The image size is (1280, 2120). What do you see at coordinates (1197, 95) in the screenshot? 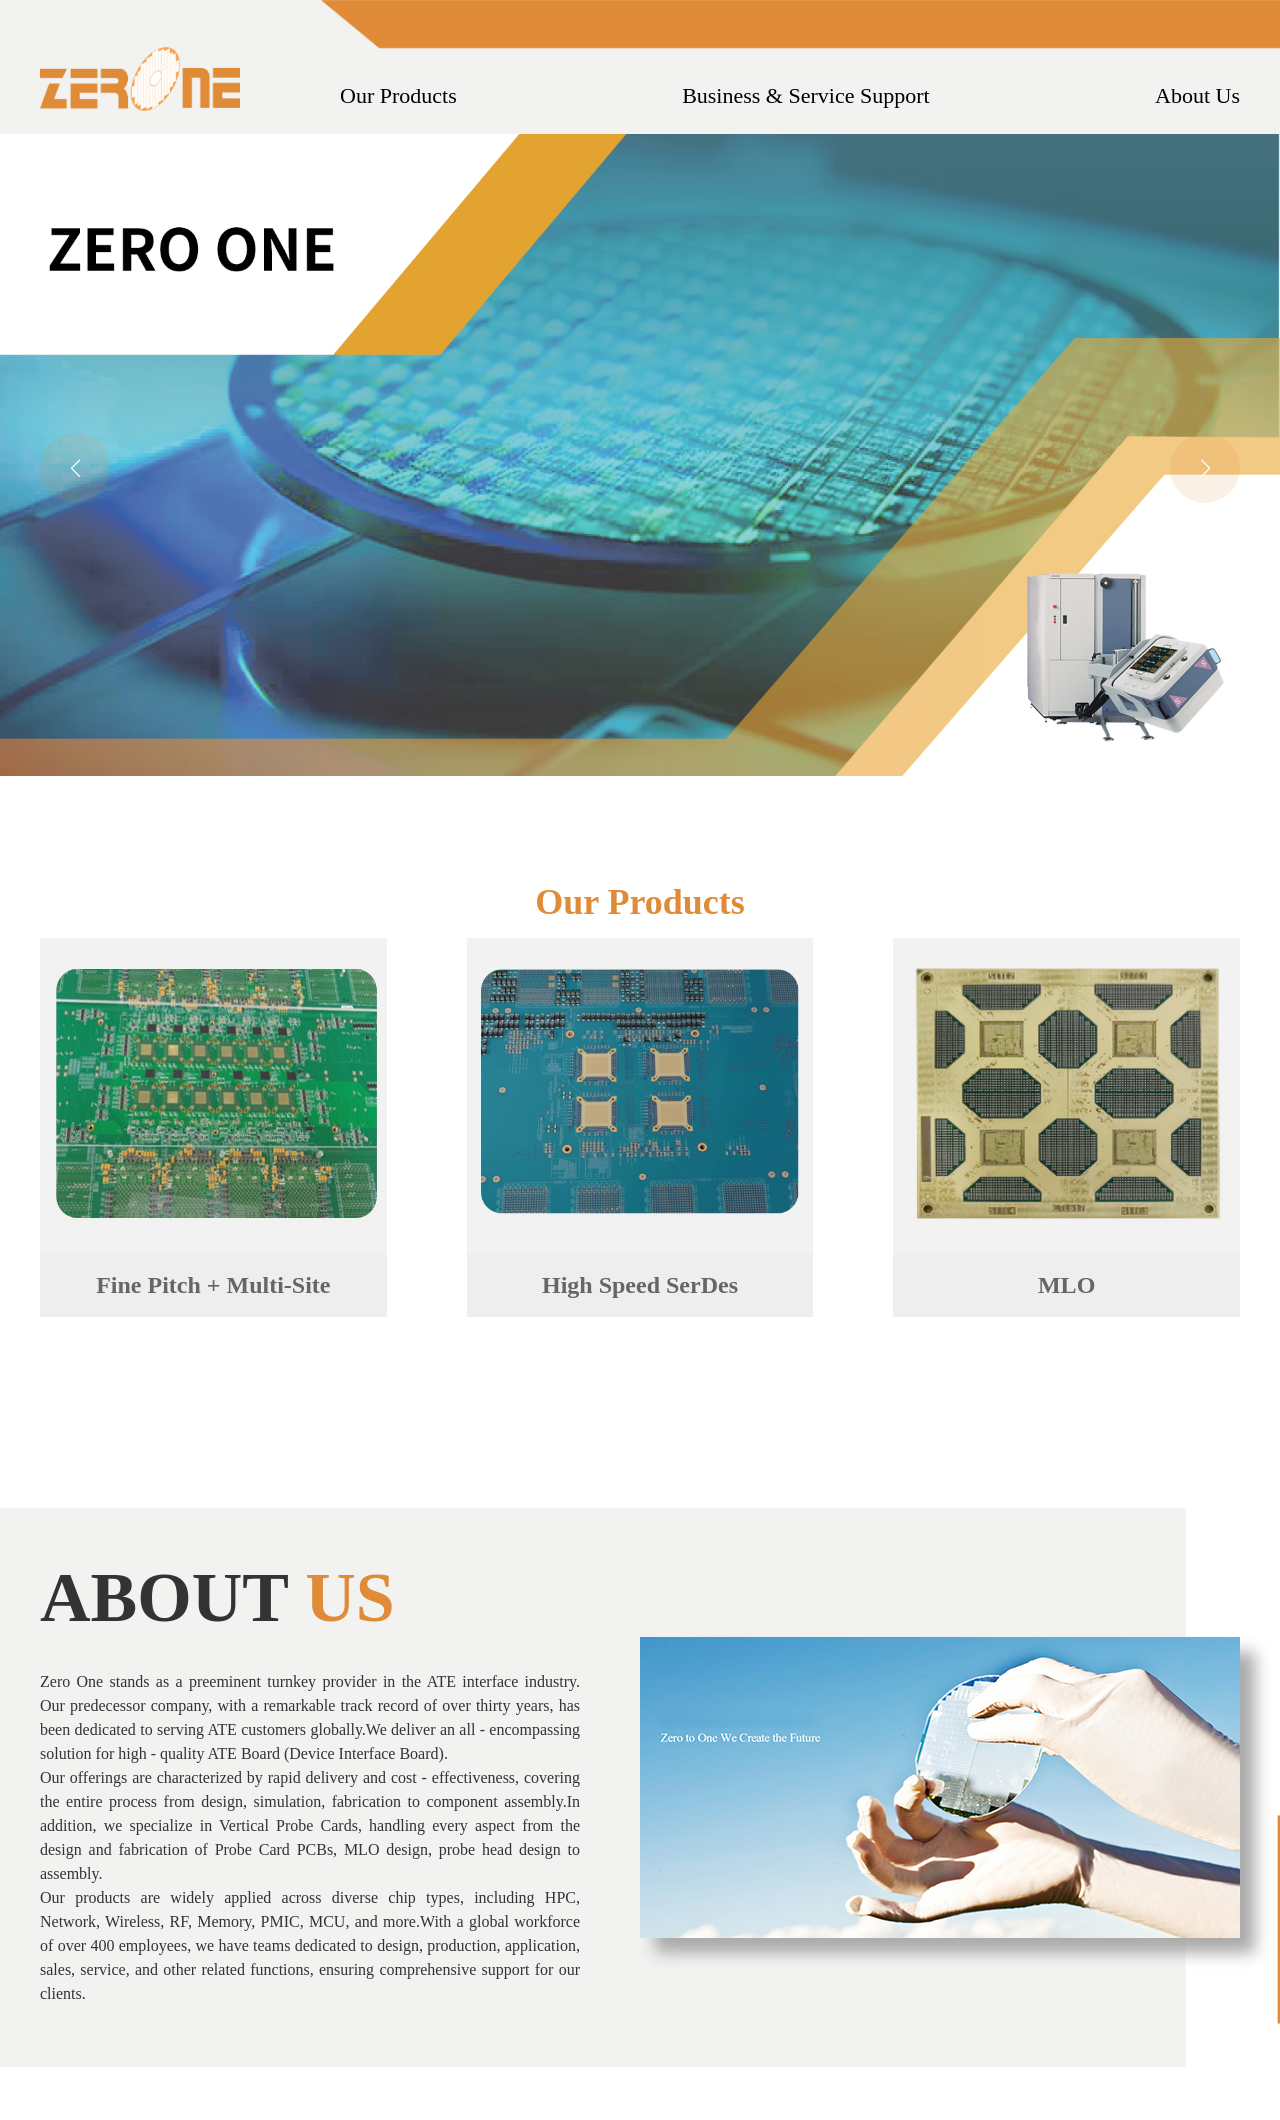
I see `About Us` at bounding box center [1197, 95].